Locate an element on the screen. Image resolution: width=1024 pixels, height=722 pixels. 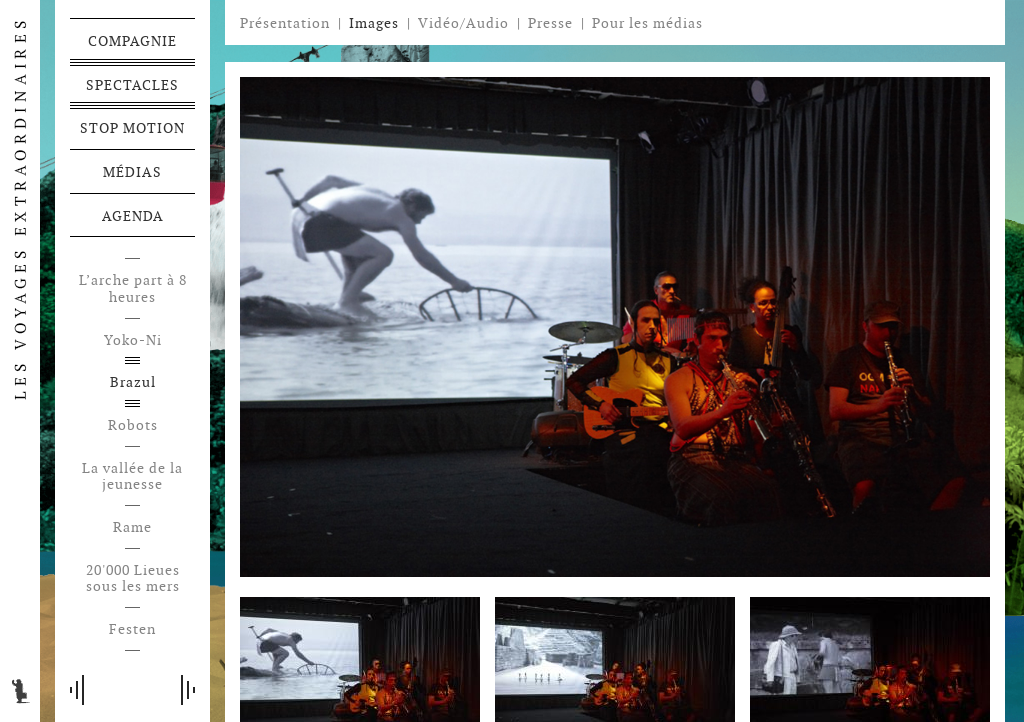
Images is located at coordinates (374, 23).